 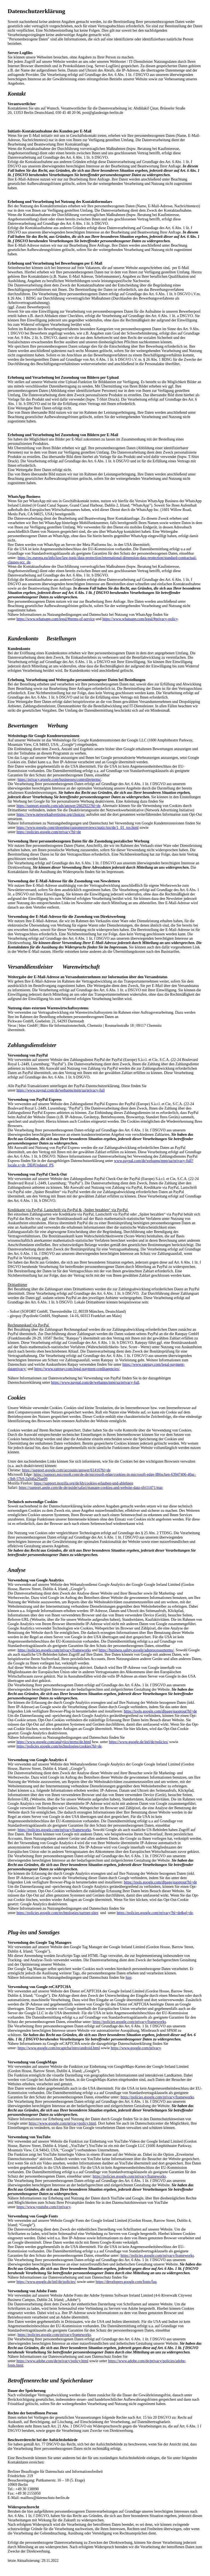 I want to click on https://www.adobe.com/de/privacy/policy.html, so click(x=52, y=2361).